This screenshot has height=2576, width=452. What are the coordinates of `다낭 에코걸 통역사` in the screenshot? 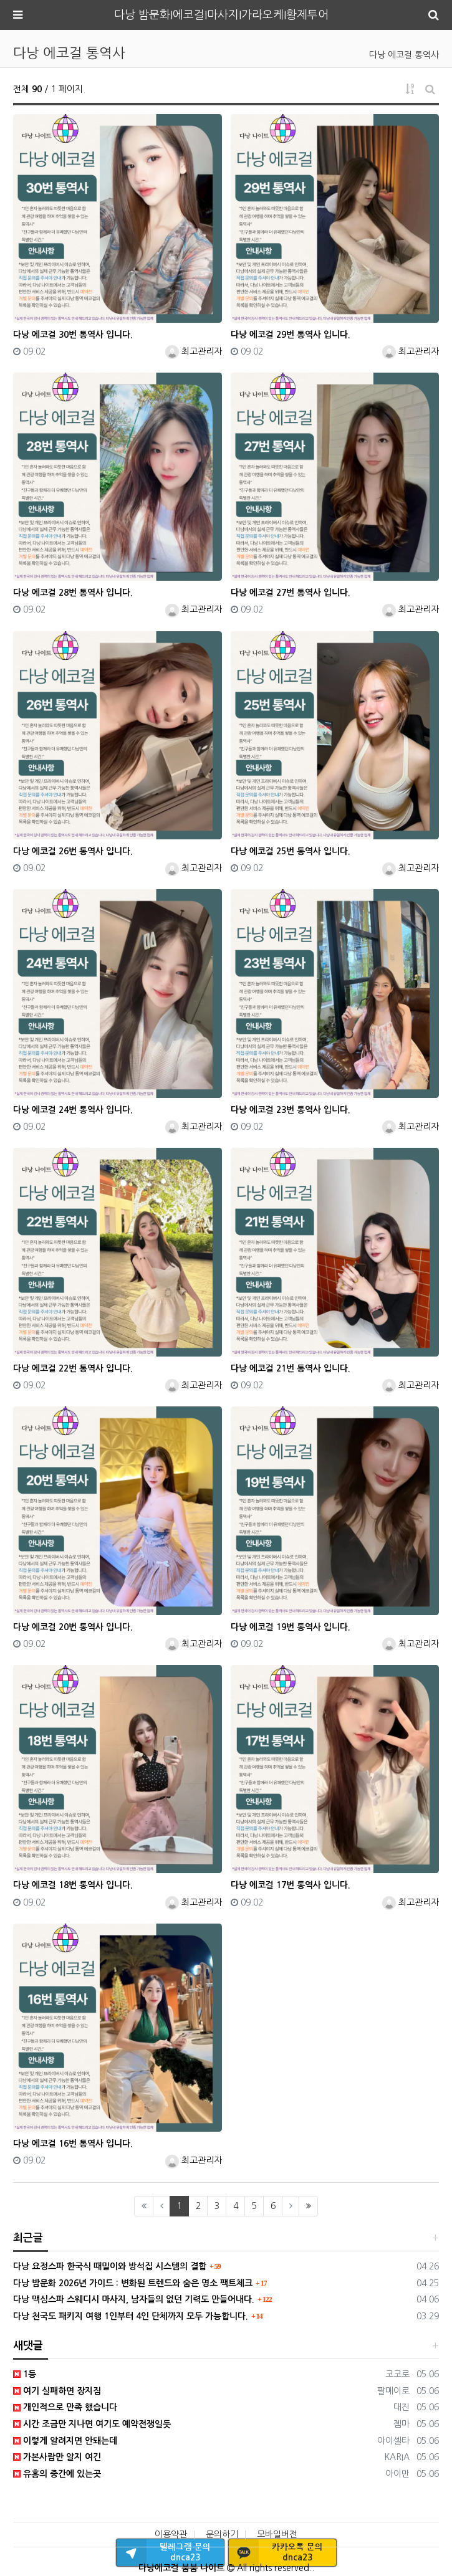 It's located at (404, 54).